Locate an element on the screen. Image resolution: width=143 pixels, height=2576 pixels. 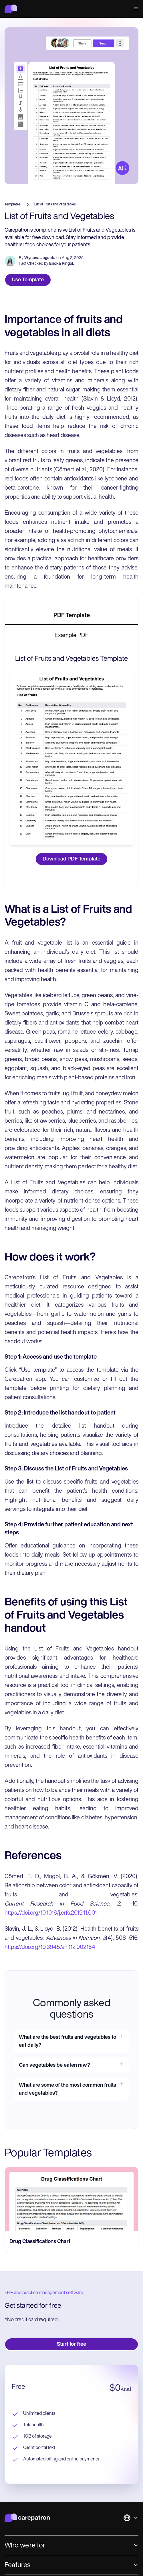
[go to Drug Classifications Chart page] is located at coordinates (71, 2199).